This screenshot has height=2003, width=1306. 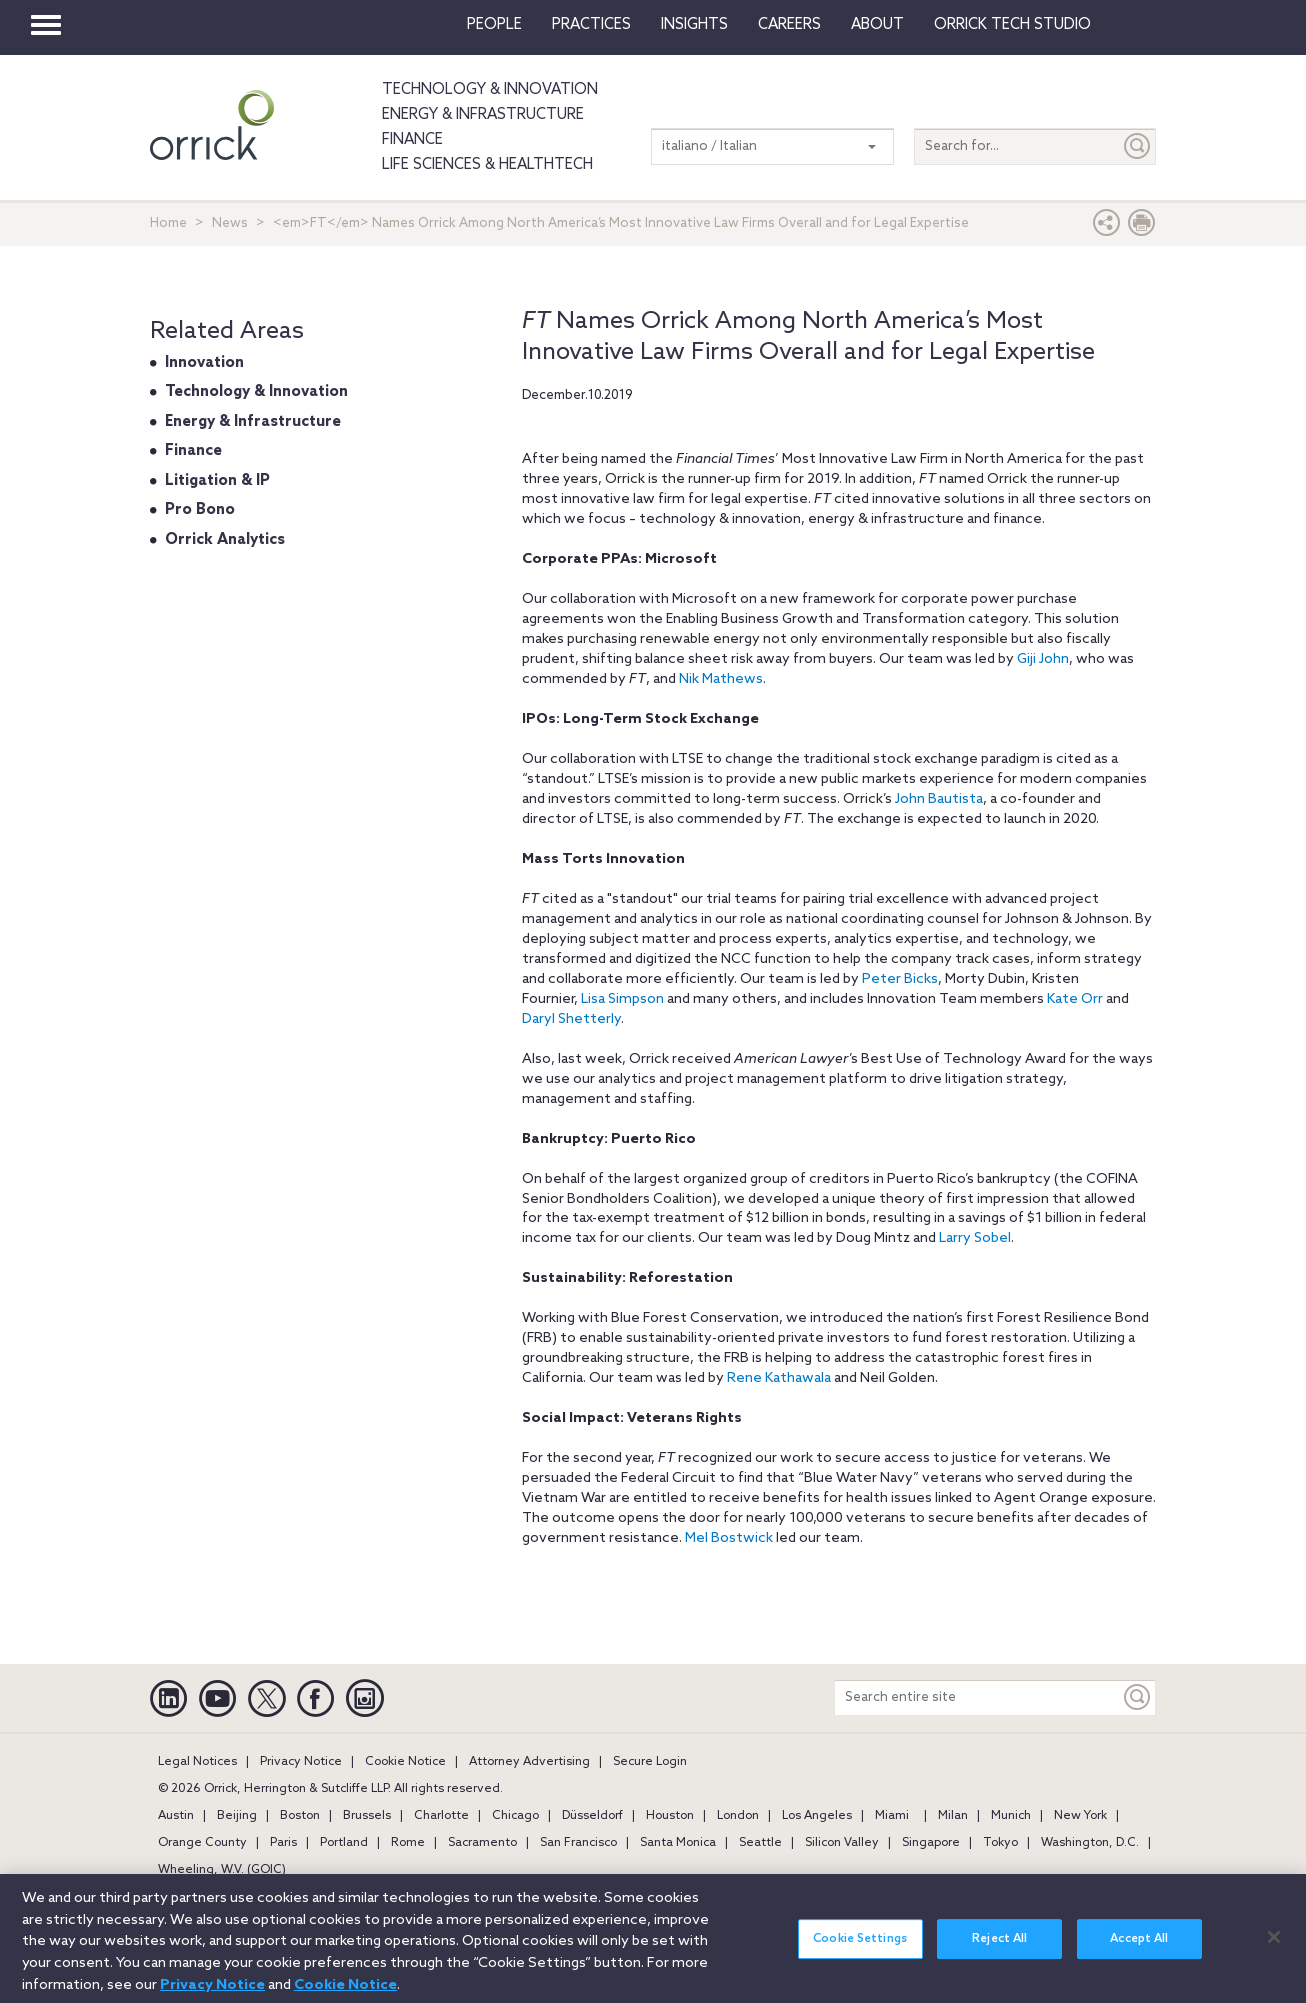 What do you see at coordinates (515, 1816) in the screenshot?
I see `Chicago` at bounding box center [515, 1816].